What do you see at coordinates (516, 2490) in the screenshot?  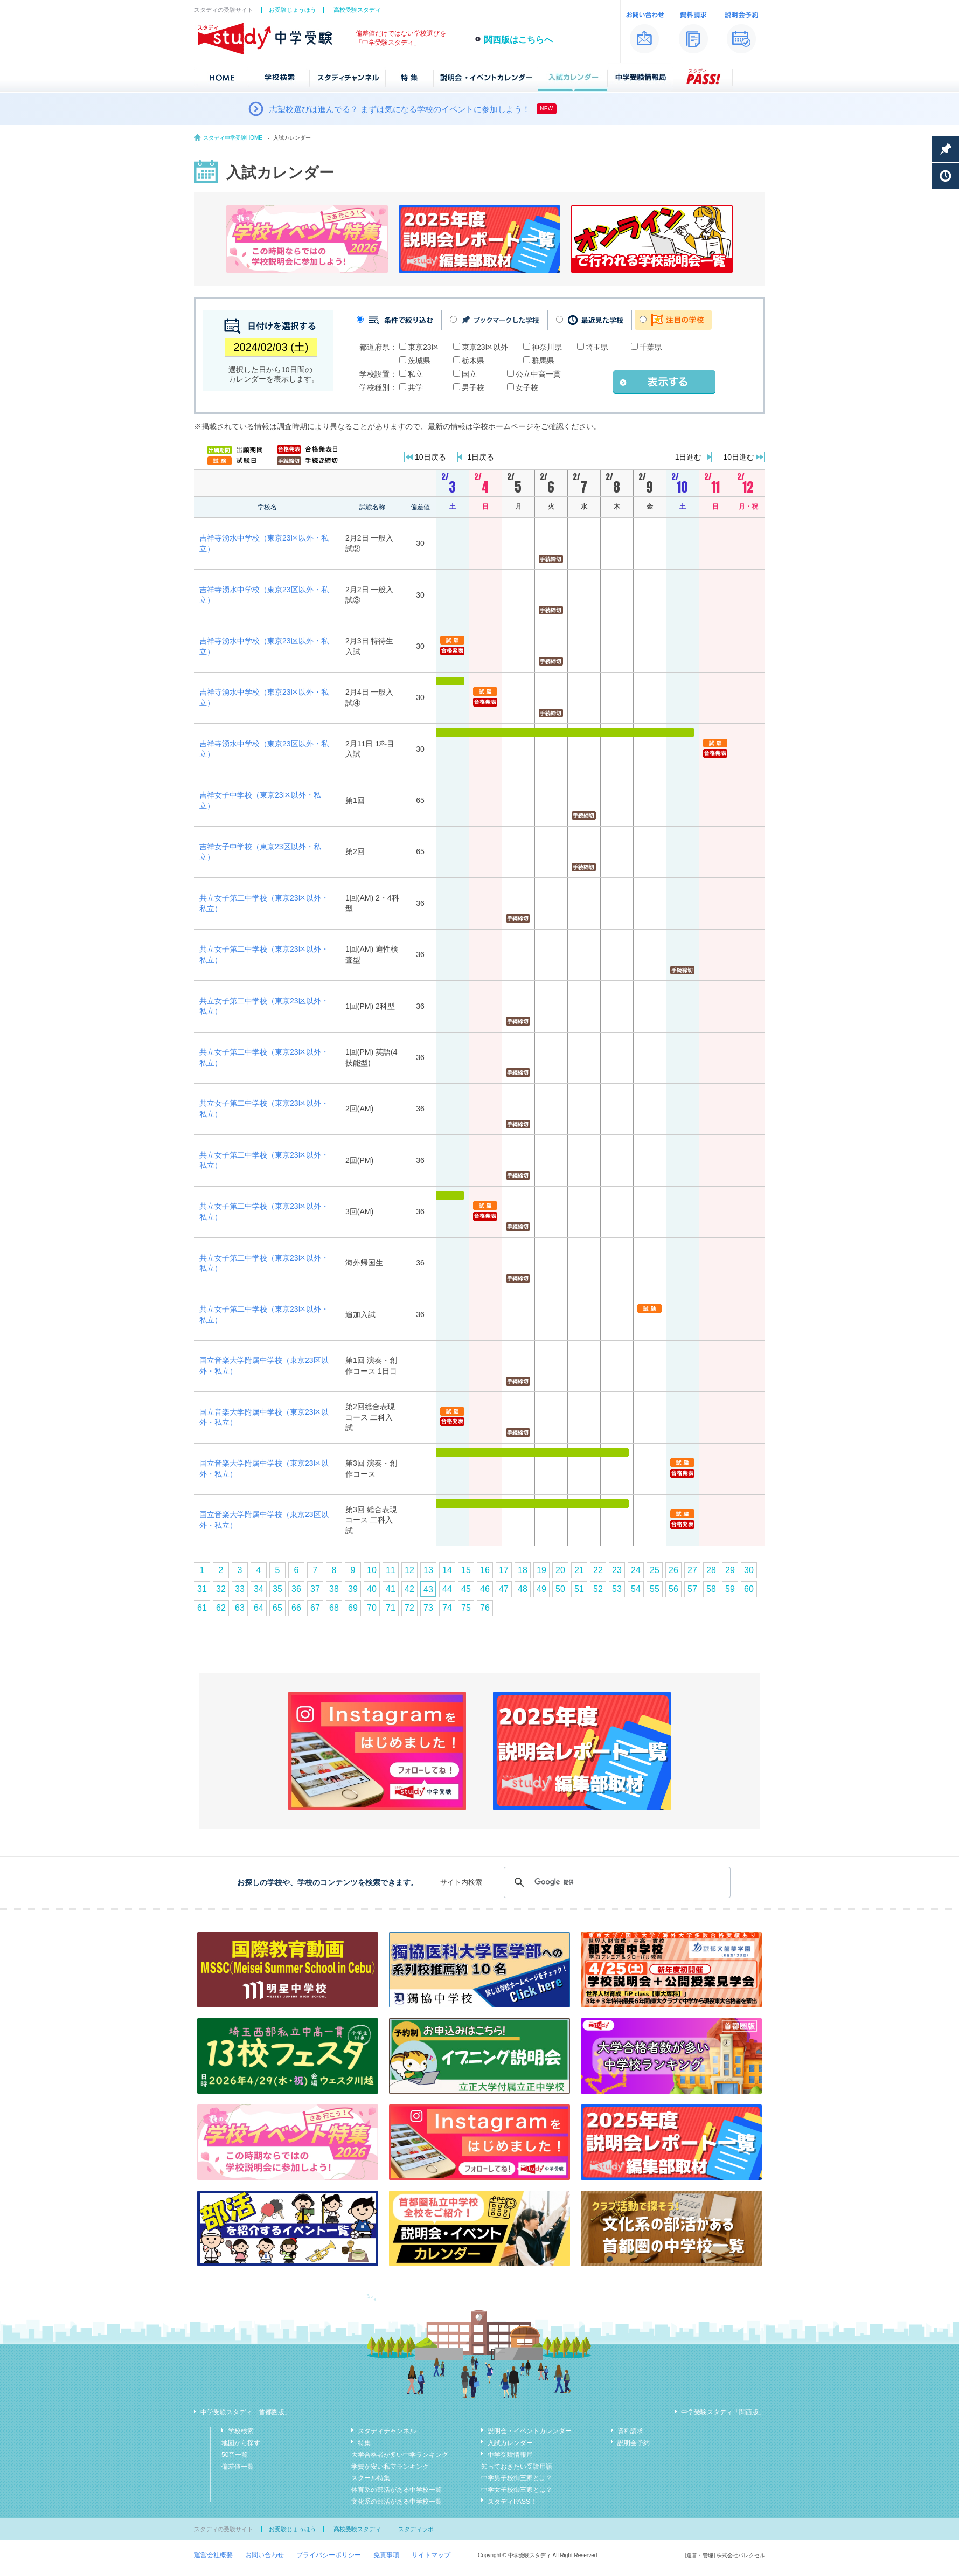 I see `中学女子校御三家とは？` at bounding box center [516, 2490].